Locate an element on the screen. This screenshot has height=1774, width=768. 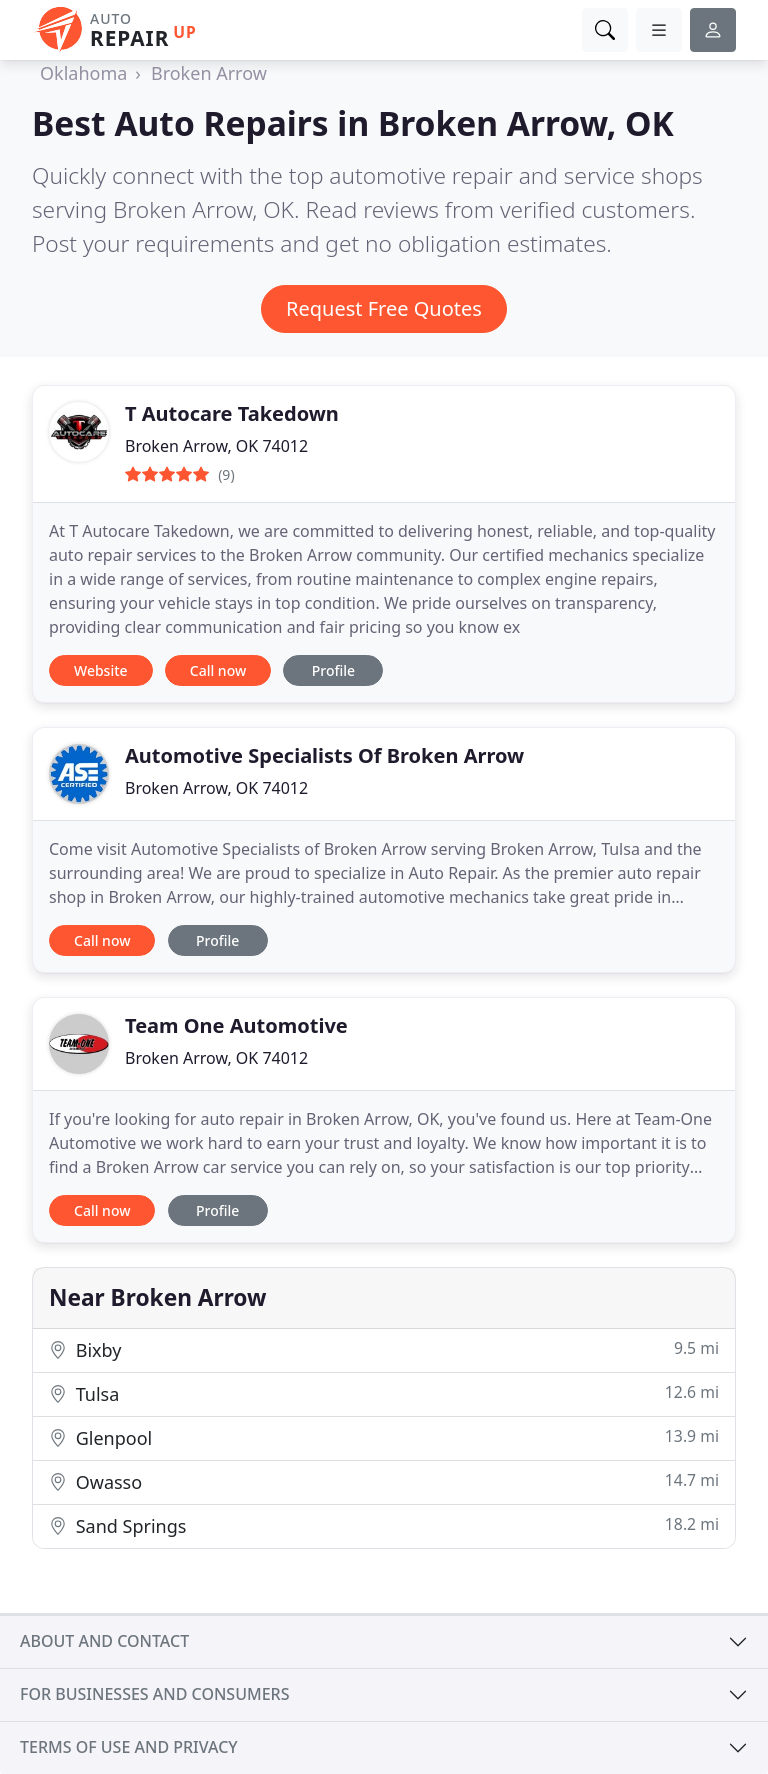
Broken Arrow is located at coordinates (209, 73).